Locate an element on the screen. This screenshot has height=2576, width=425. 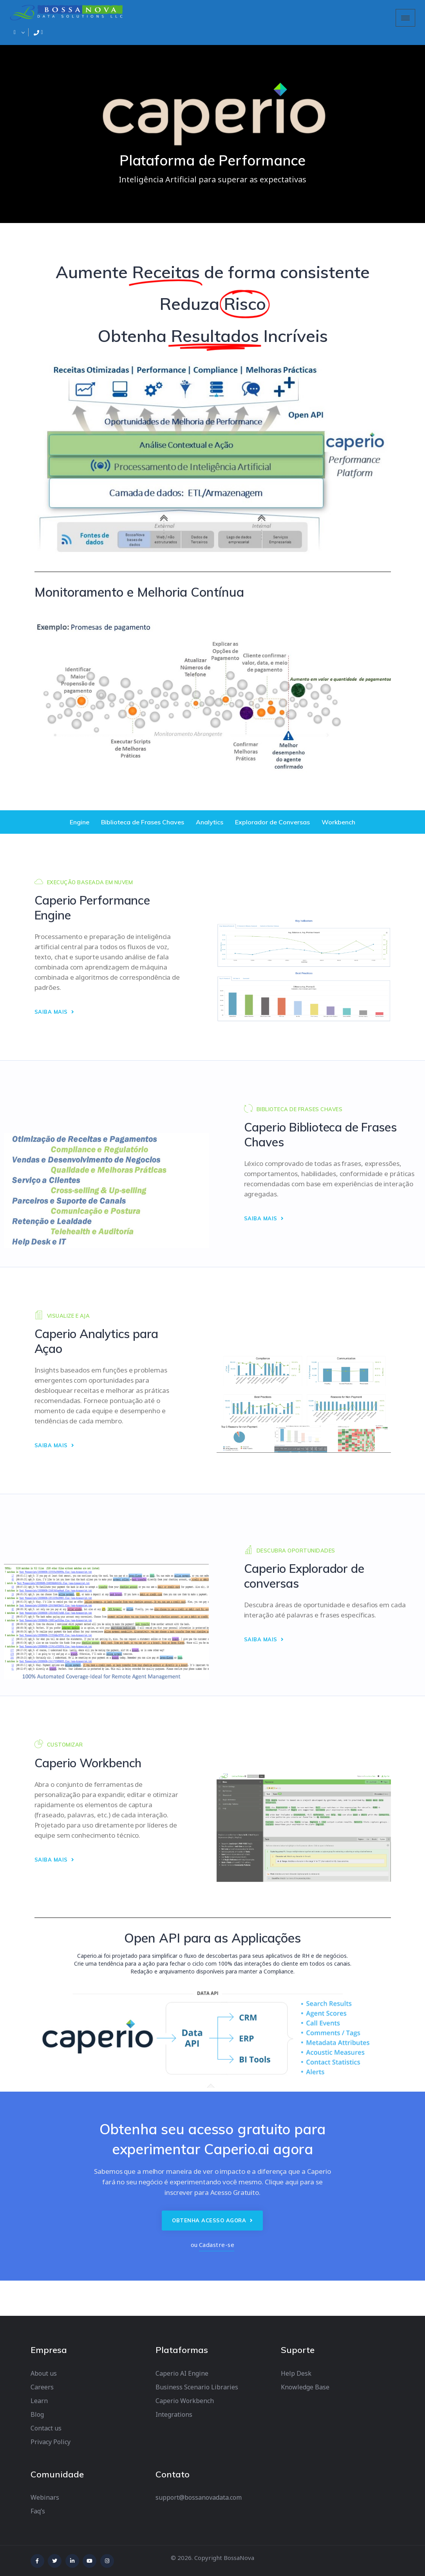
Explorador de Conversas is located at coordinates (272, 822).